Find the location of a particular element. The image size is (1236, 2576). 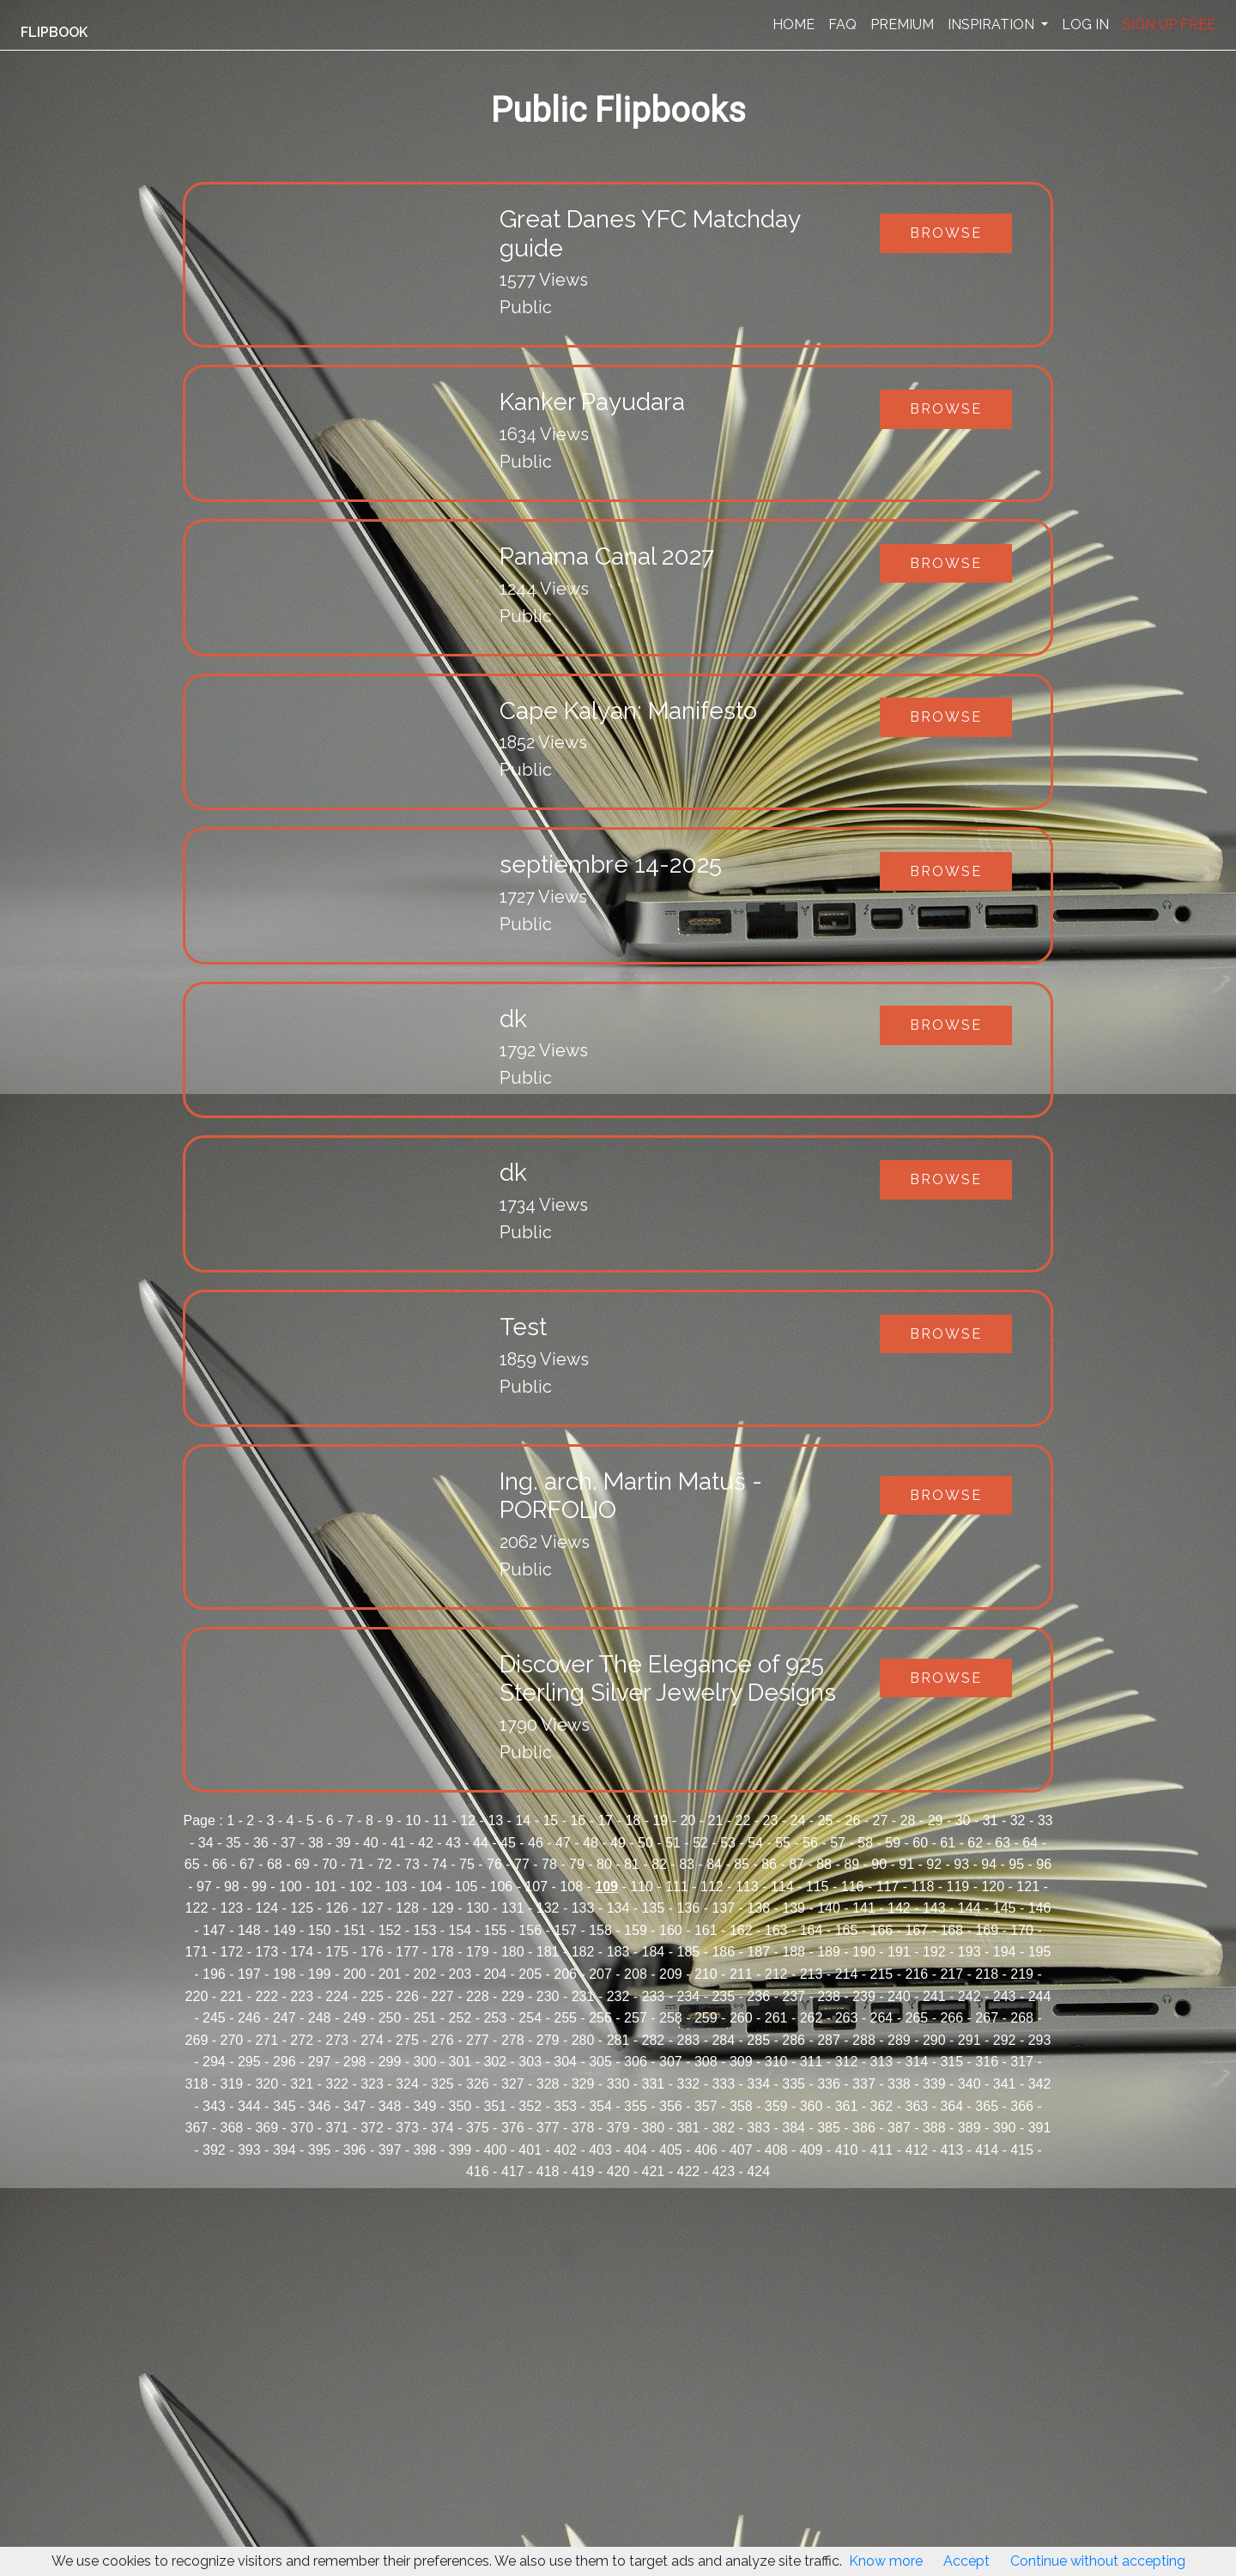

44 is located at coordinates (480, 1842).